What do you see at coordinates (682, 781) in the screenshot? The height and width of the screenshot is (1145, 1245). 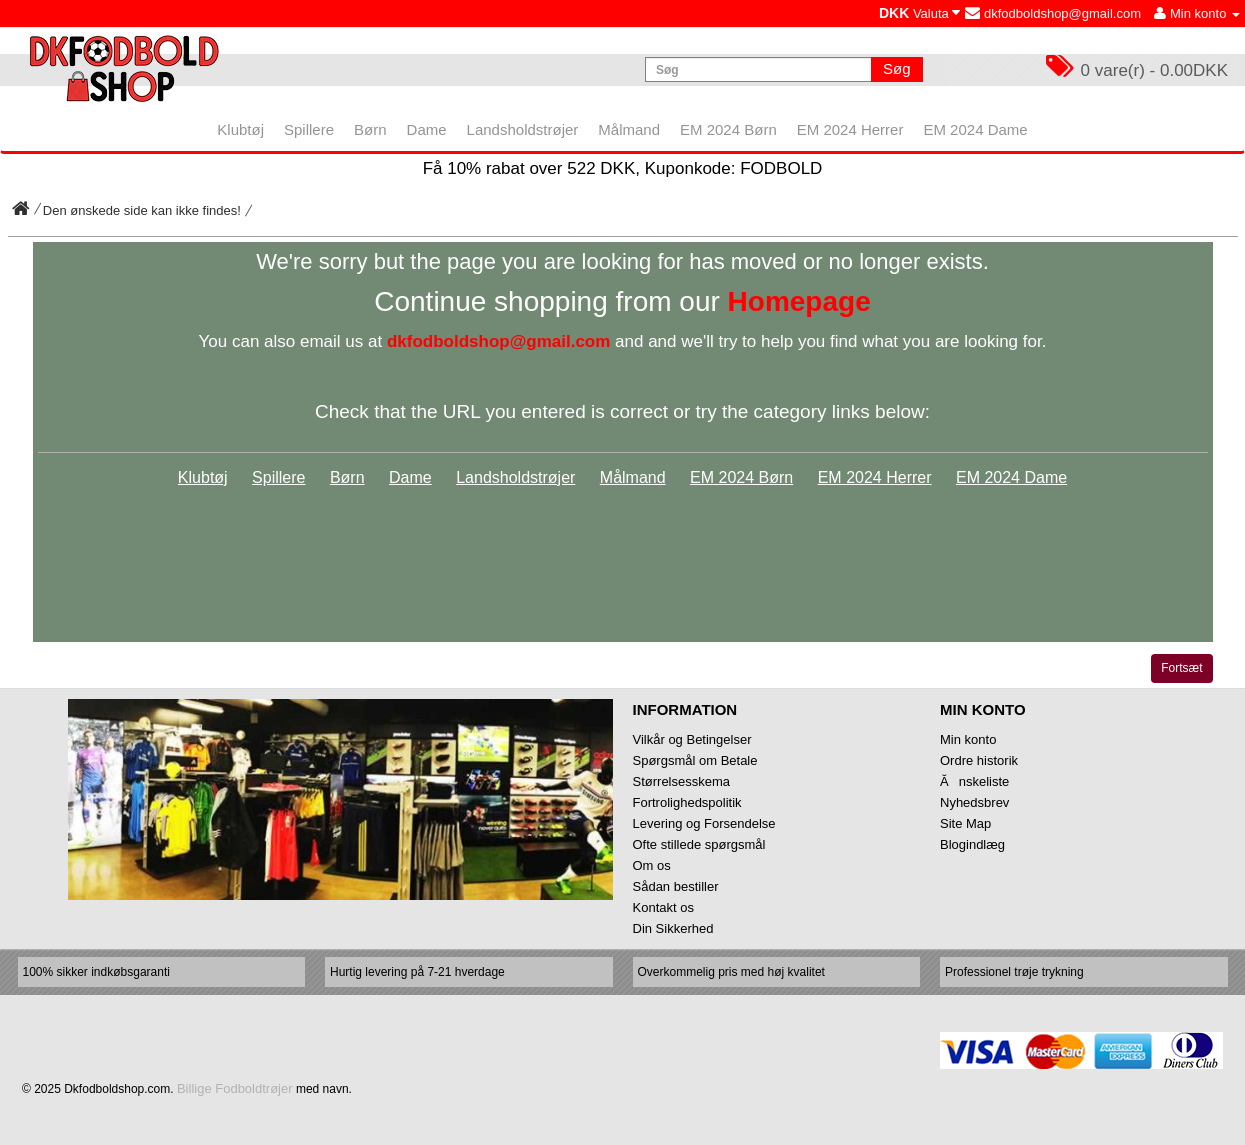 I see `Størrelsesskema` at bounding box center [682, 781].